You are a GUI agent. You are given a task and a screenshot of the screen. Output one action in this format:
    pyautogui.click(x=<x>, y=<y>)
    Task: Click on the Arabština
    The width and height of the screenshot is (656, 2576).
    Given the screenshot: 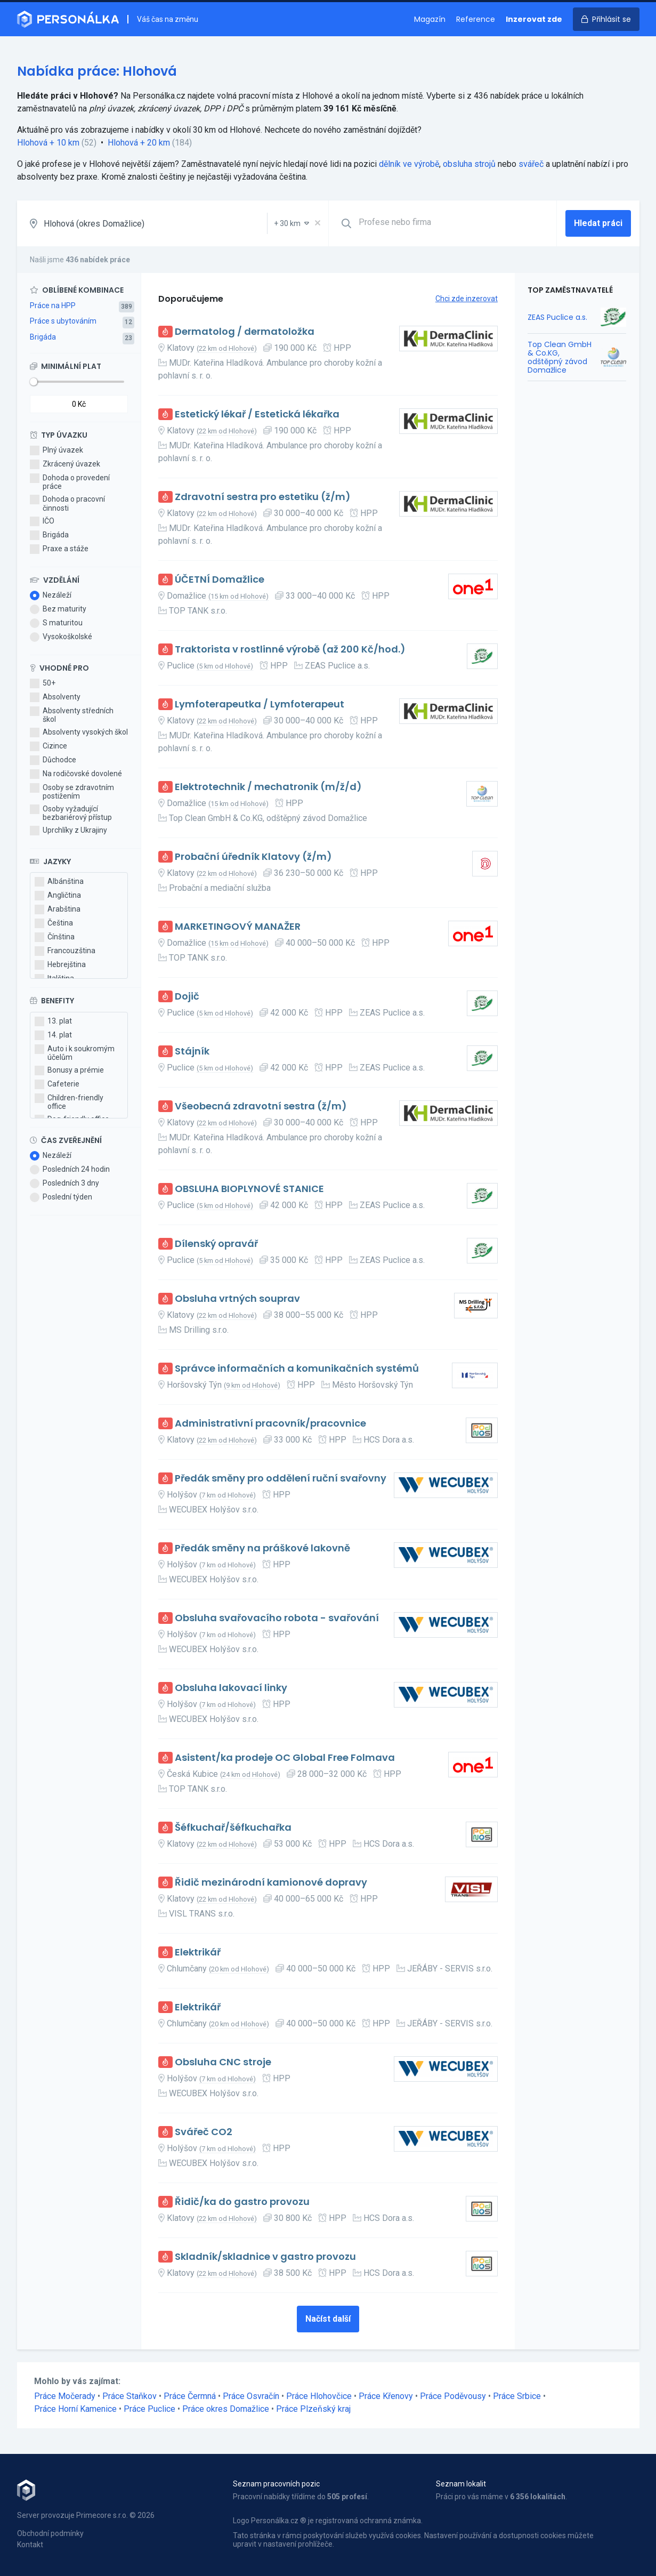 What is the action you would take?
    pyautogui.click(x=57, y=909)
    